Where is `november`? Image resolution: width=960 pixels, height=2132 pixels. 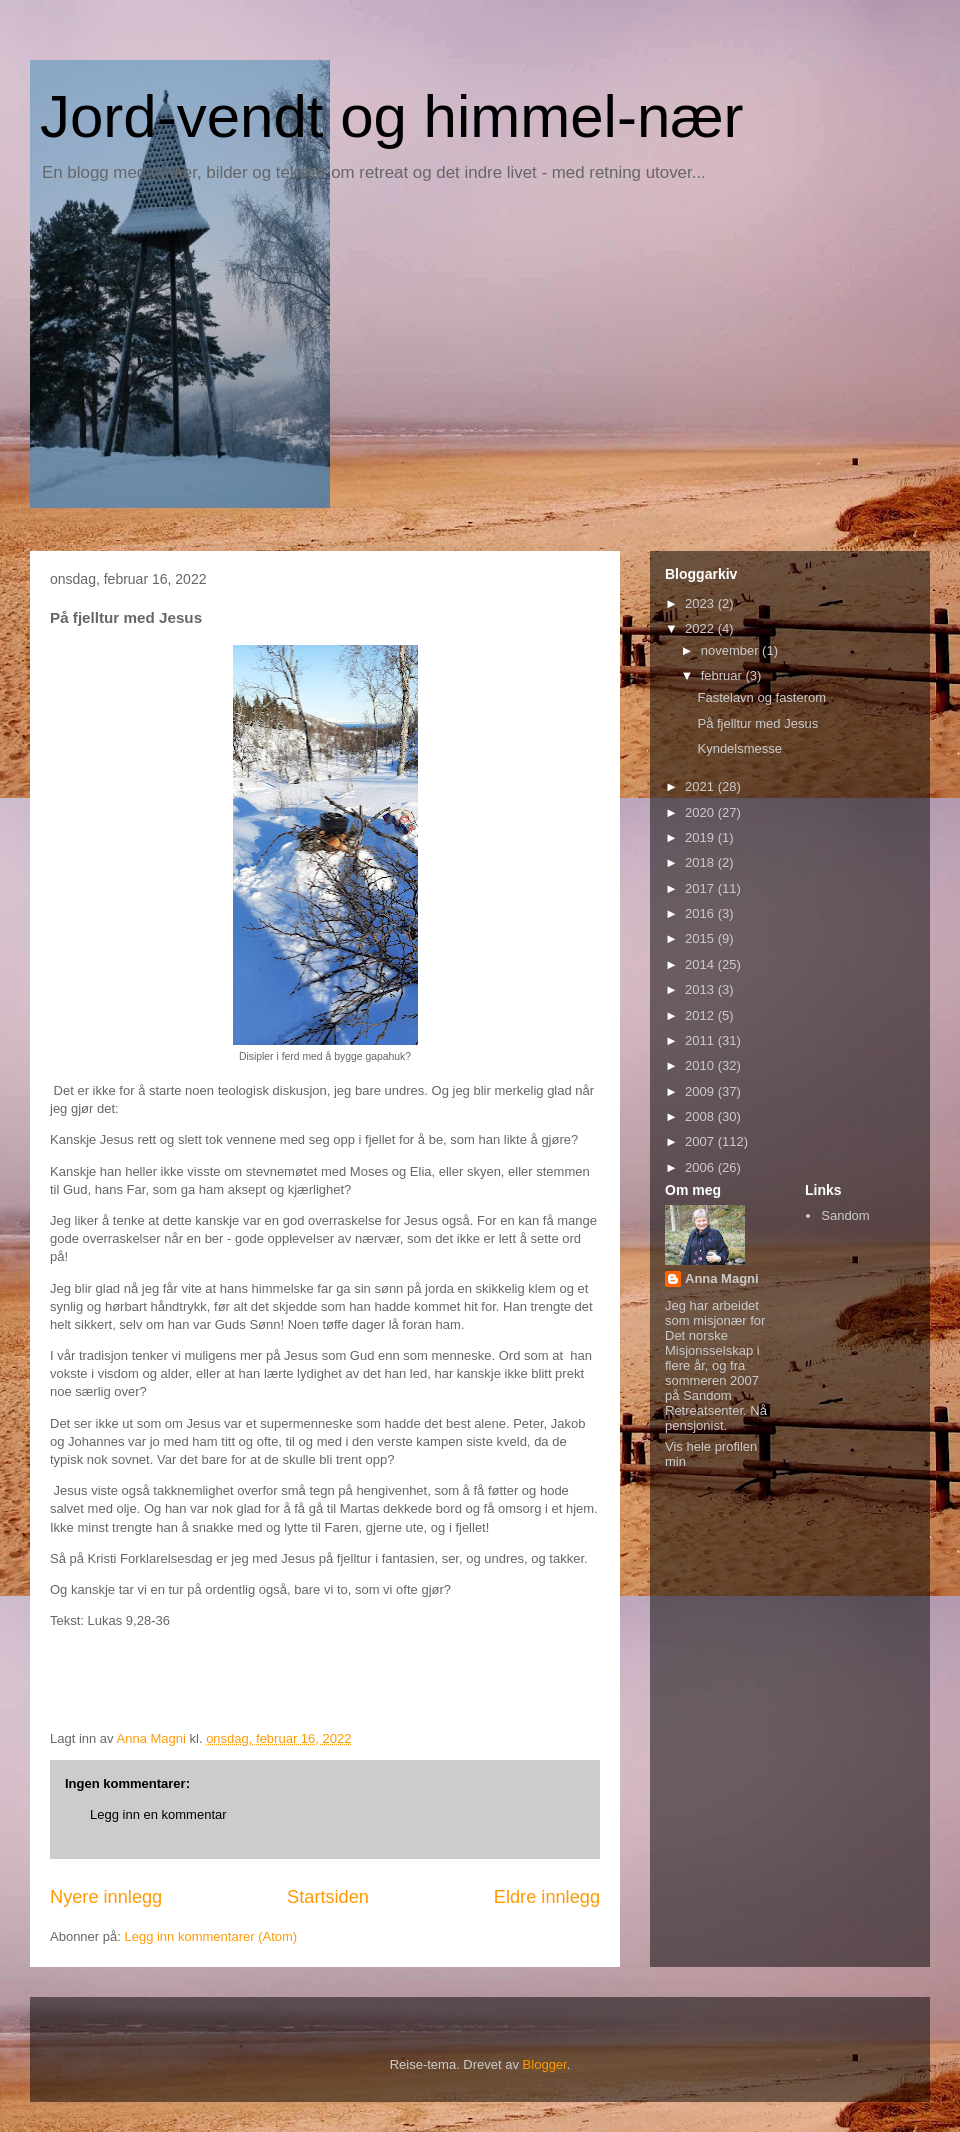
november is located at coordinates (731, 650).